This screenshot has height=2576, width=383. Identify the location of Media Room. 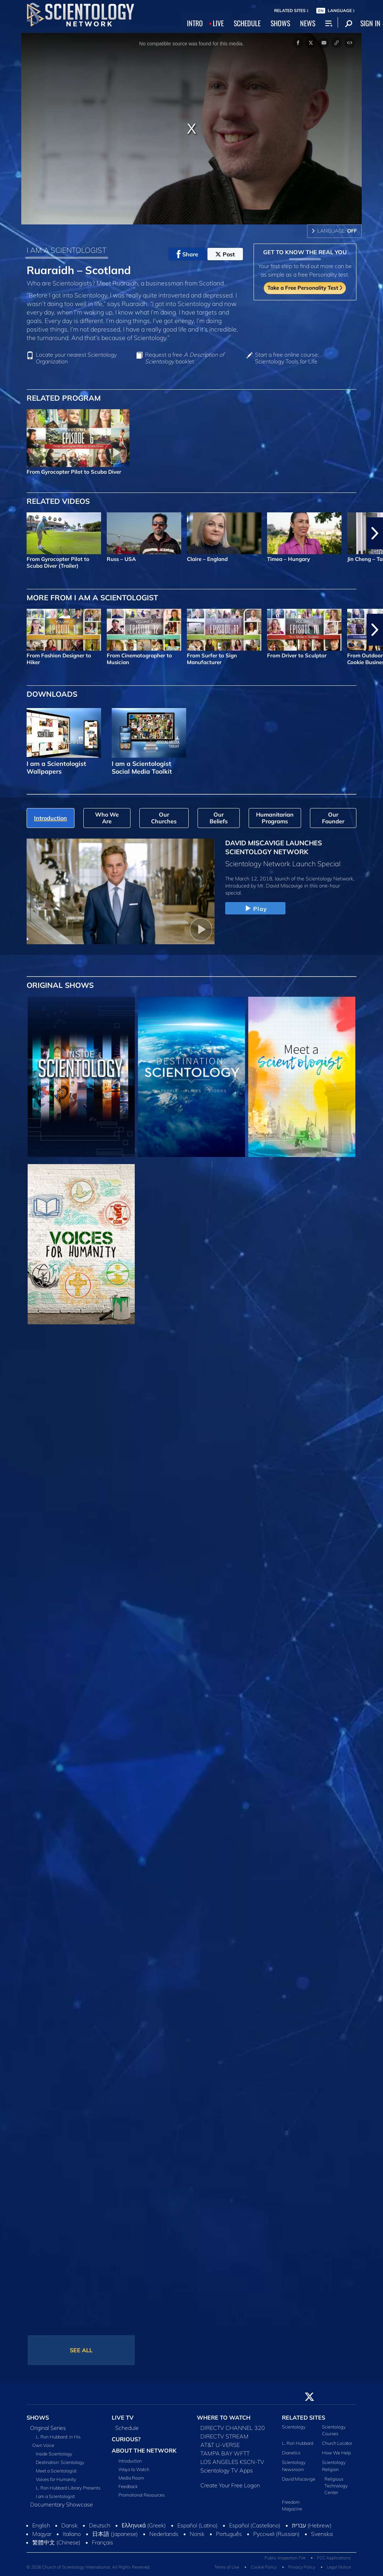
(131, 2478).